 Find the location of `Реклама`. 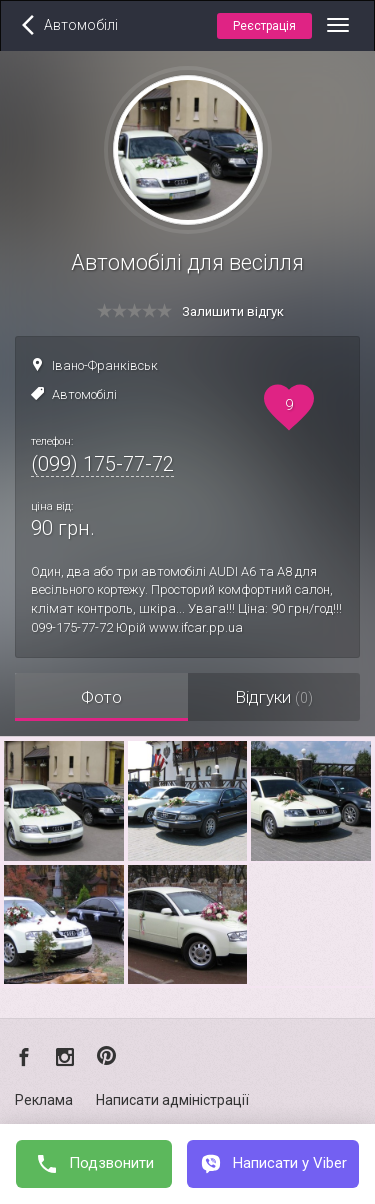

Реклама is located at coordinates (44, 1100).